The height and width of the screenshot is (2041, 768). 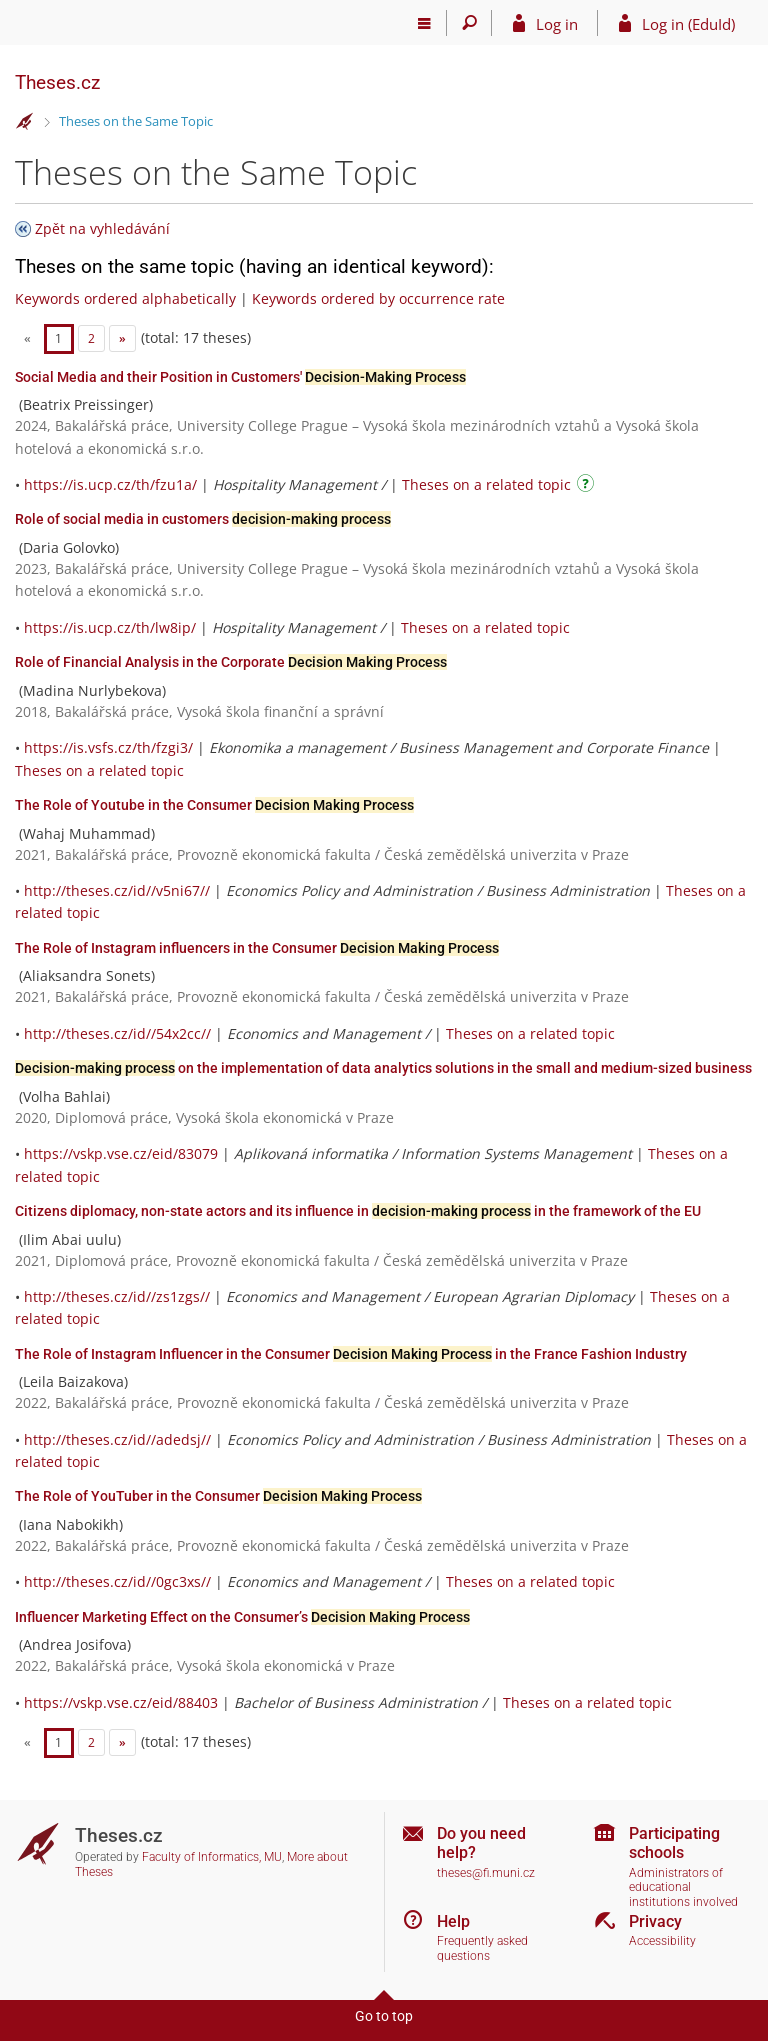 I want to click on The Role of YouTuber in the Consumer, so click(x=218, y=1496).